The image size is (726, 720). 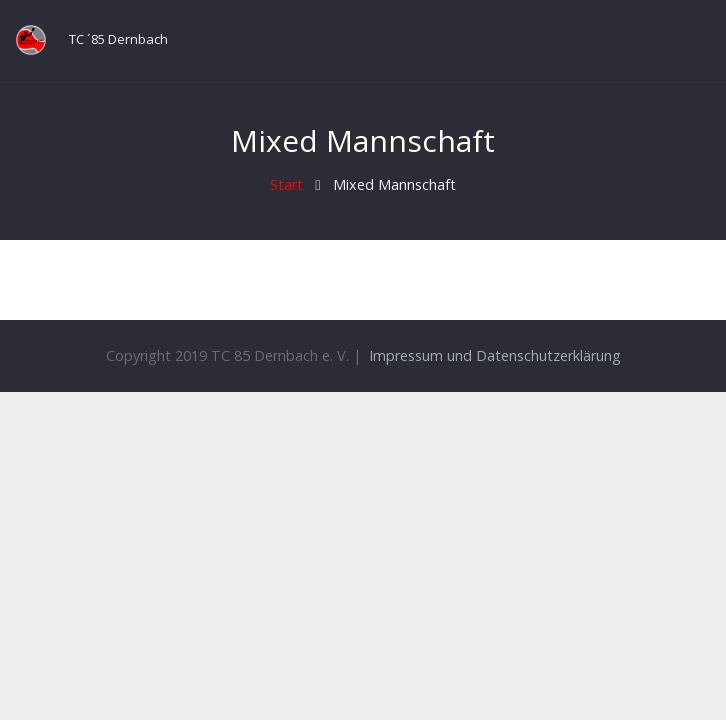 I want to click on TC ´85 Dernbach, so click(x=118, y=39).